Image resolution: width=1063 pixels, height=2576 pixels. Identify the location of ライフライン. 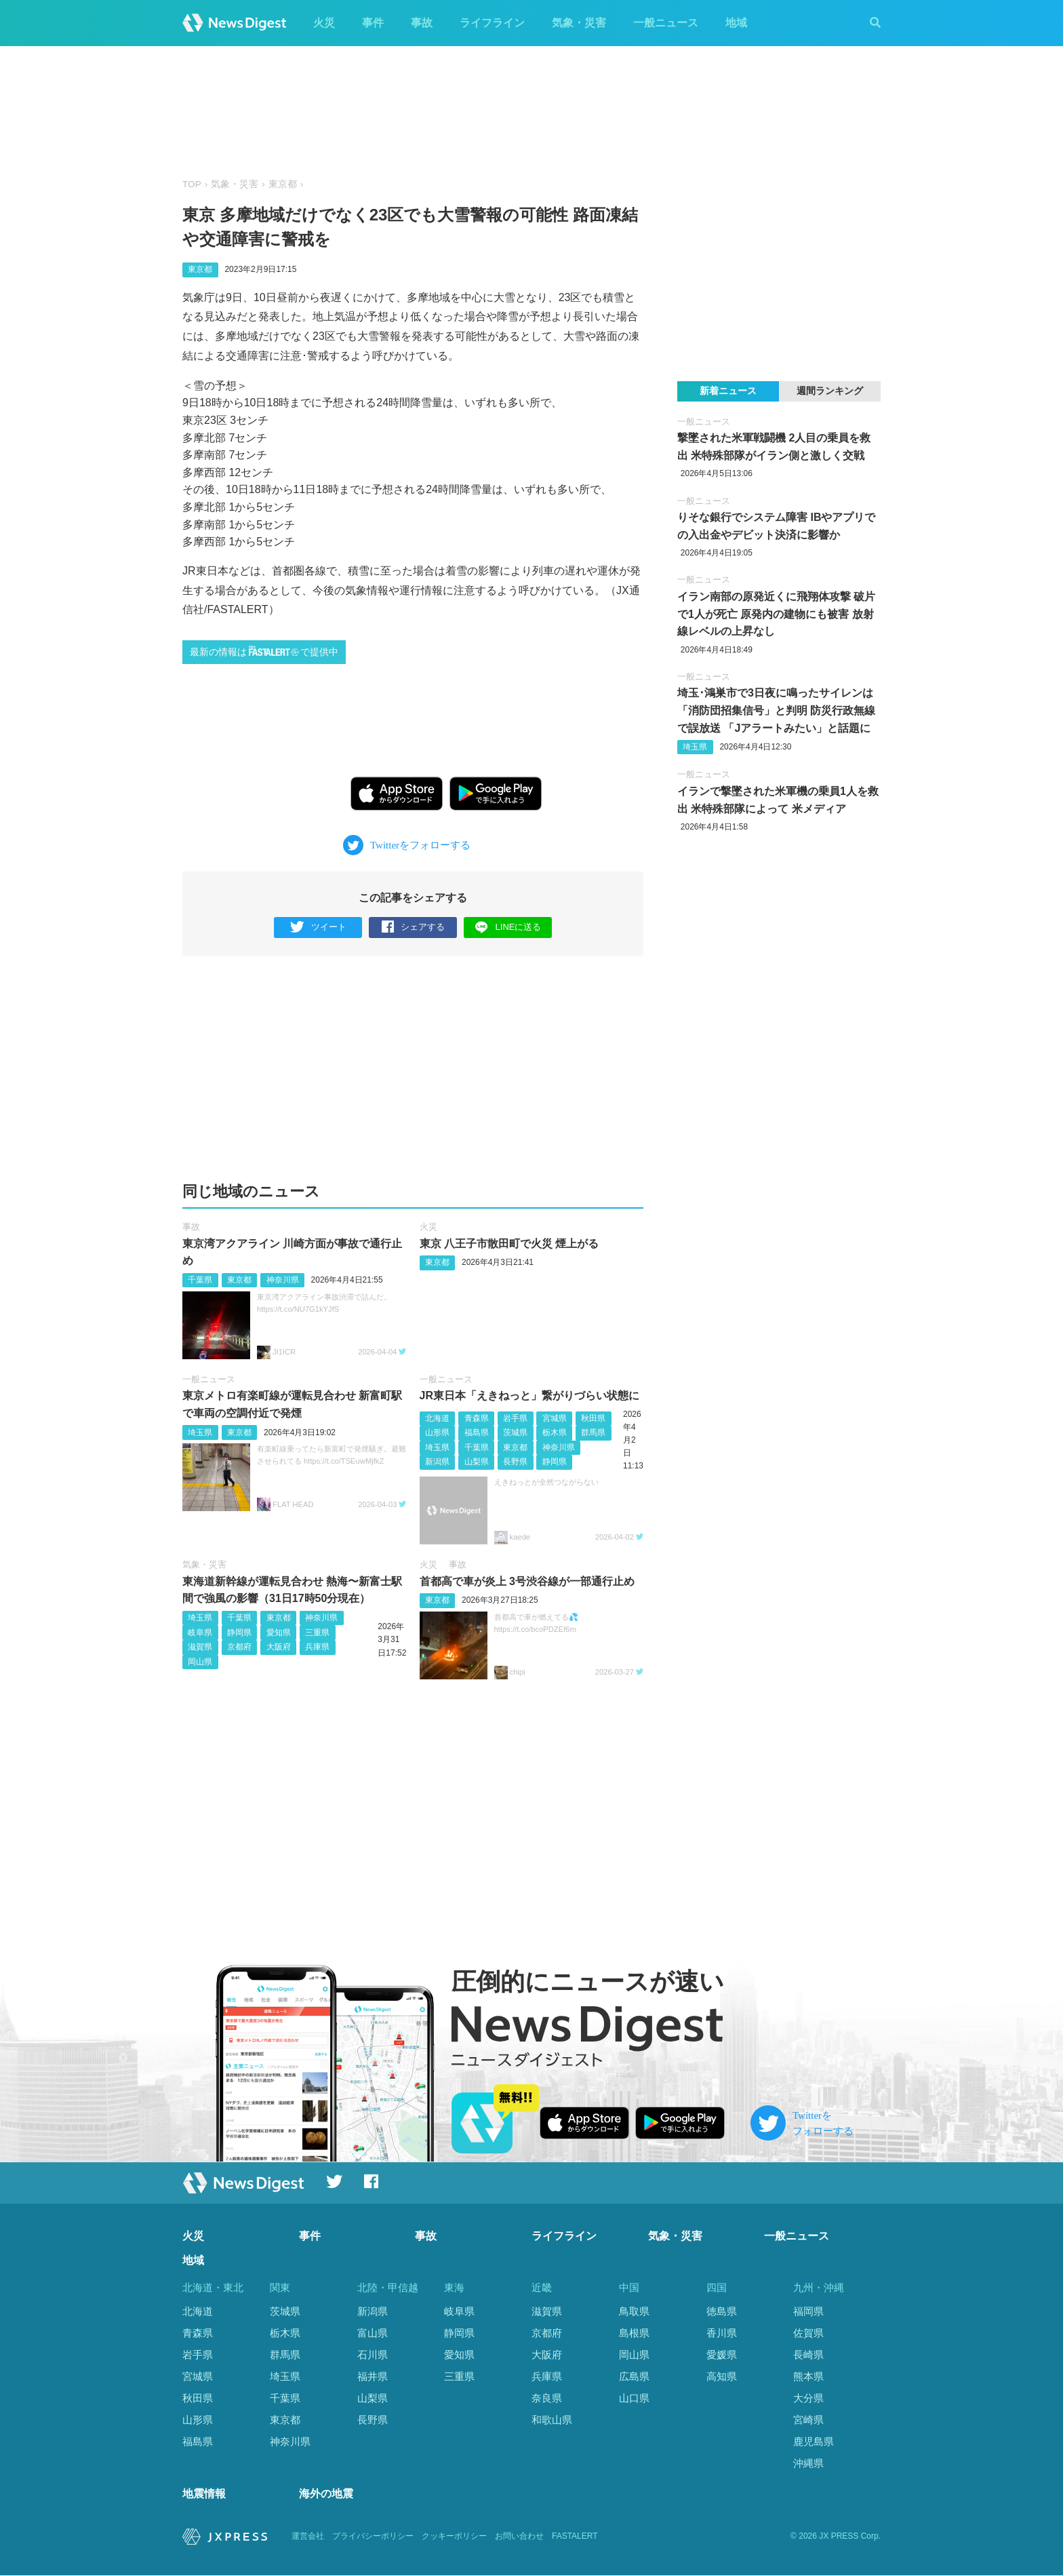
(492, 22).